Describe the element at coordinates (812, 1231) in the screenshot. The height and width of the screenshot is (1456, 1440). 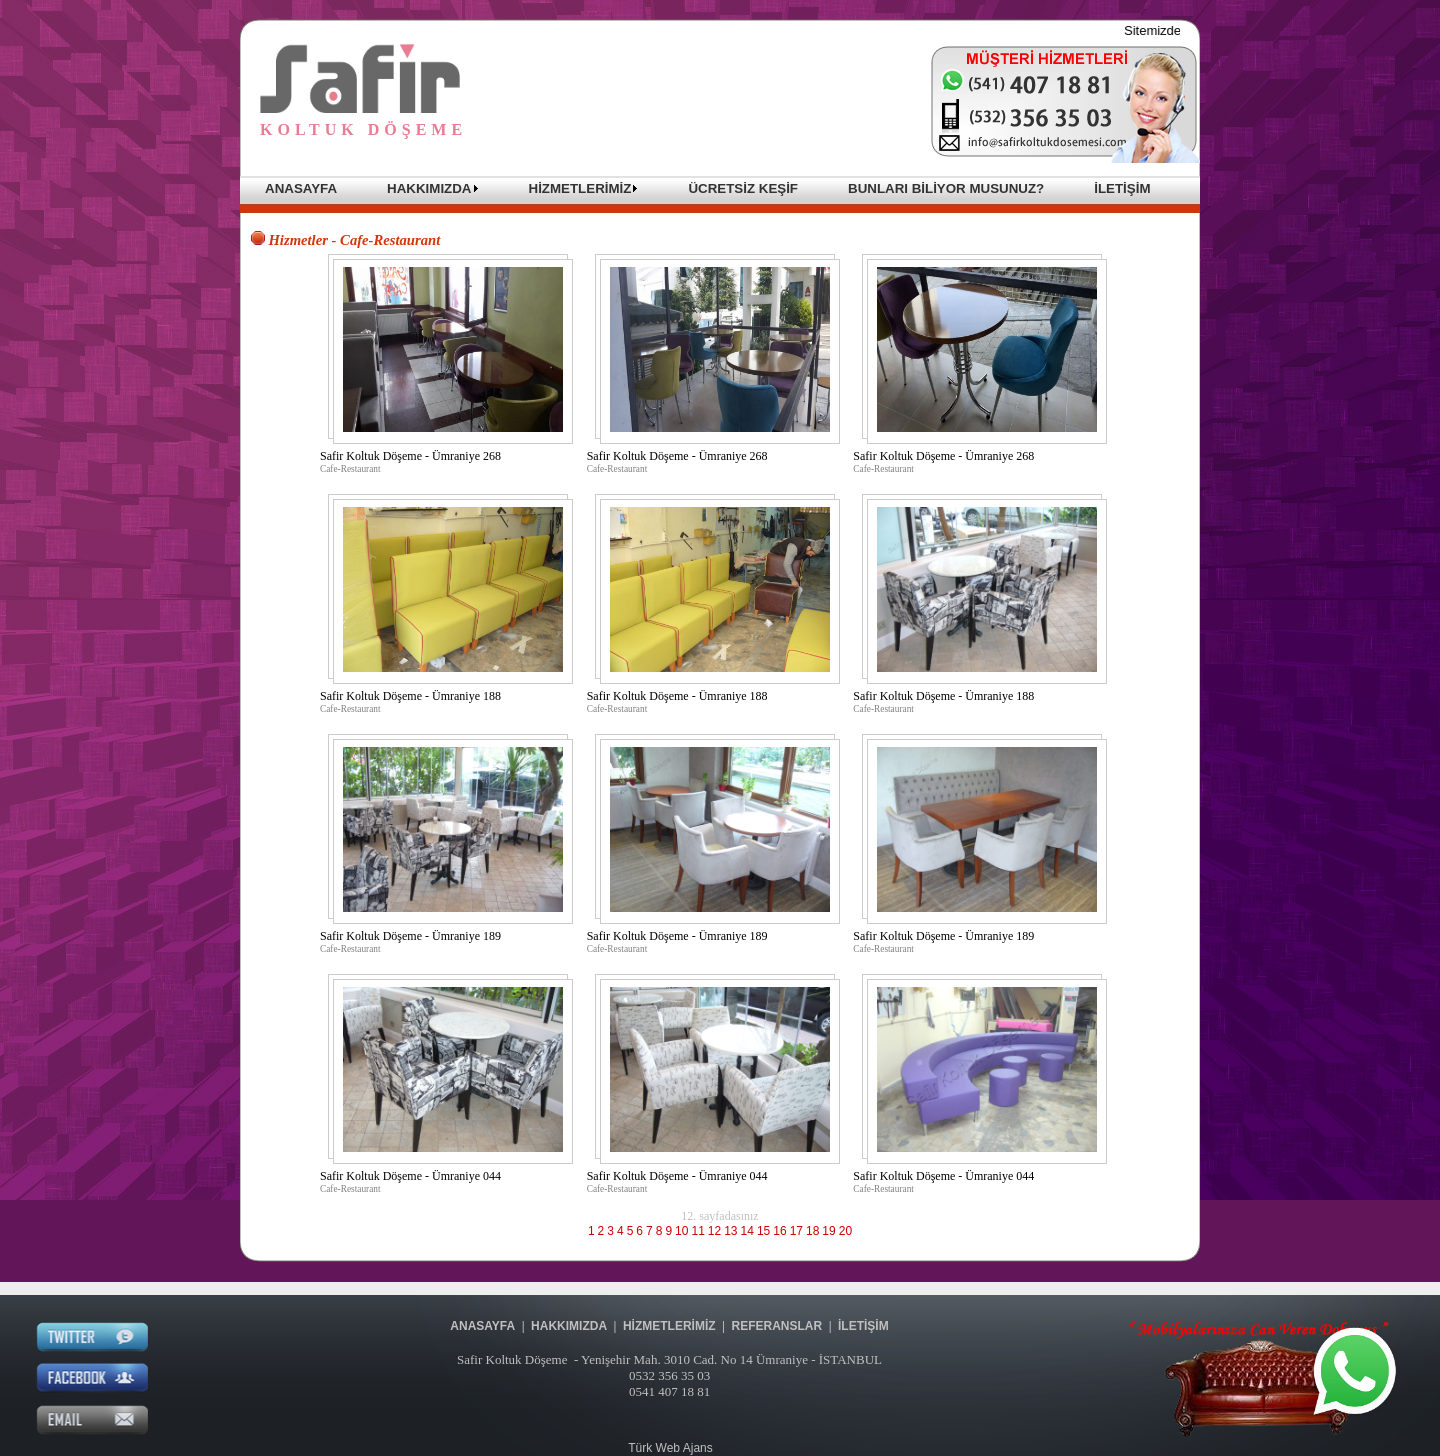
I see `18` at that location.